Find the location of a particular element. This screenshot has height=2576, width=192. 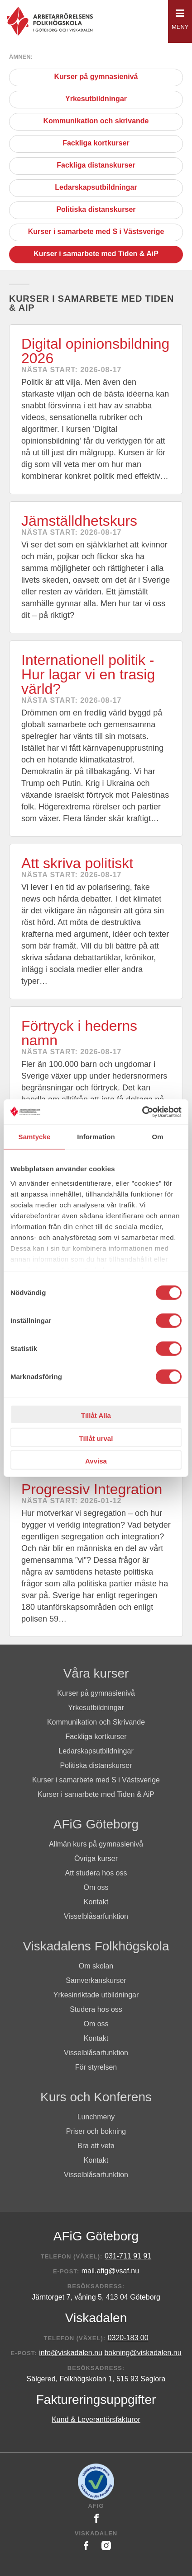

Om oss is located at coordinates (95, 1887).